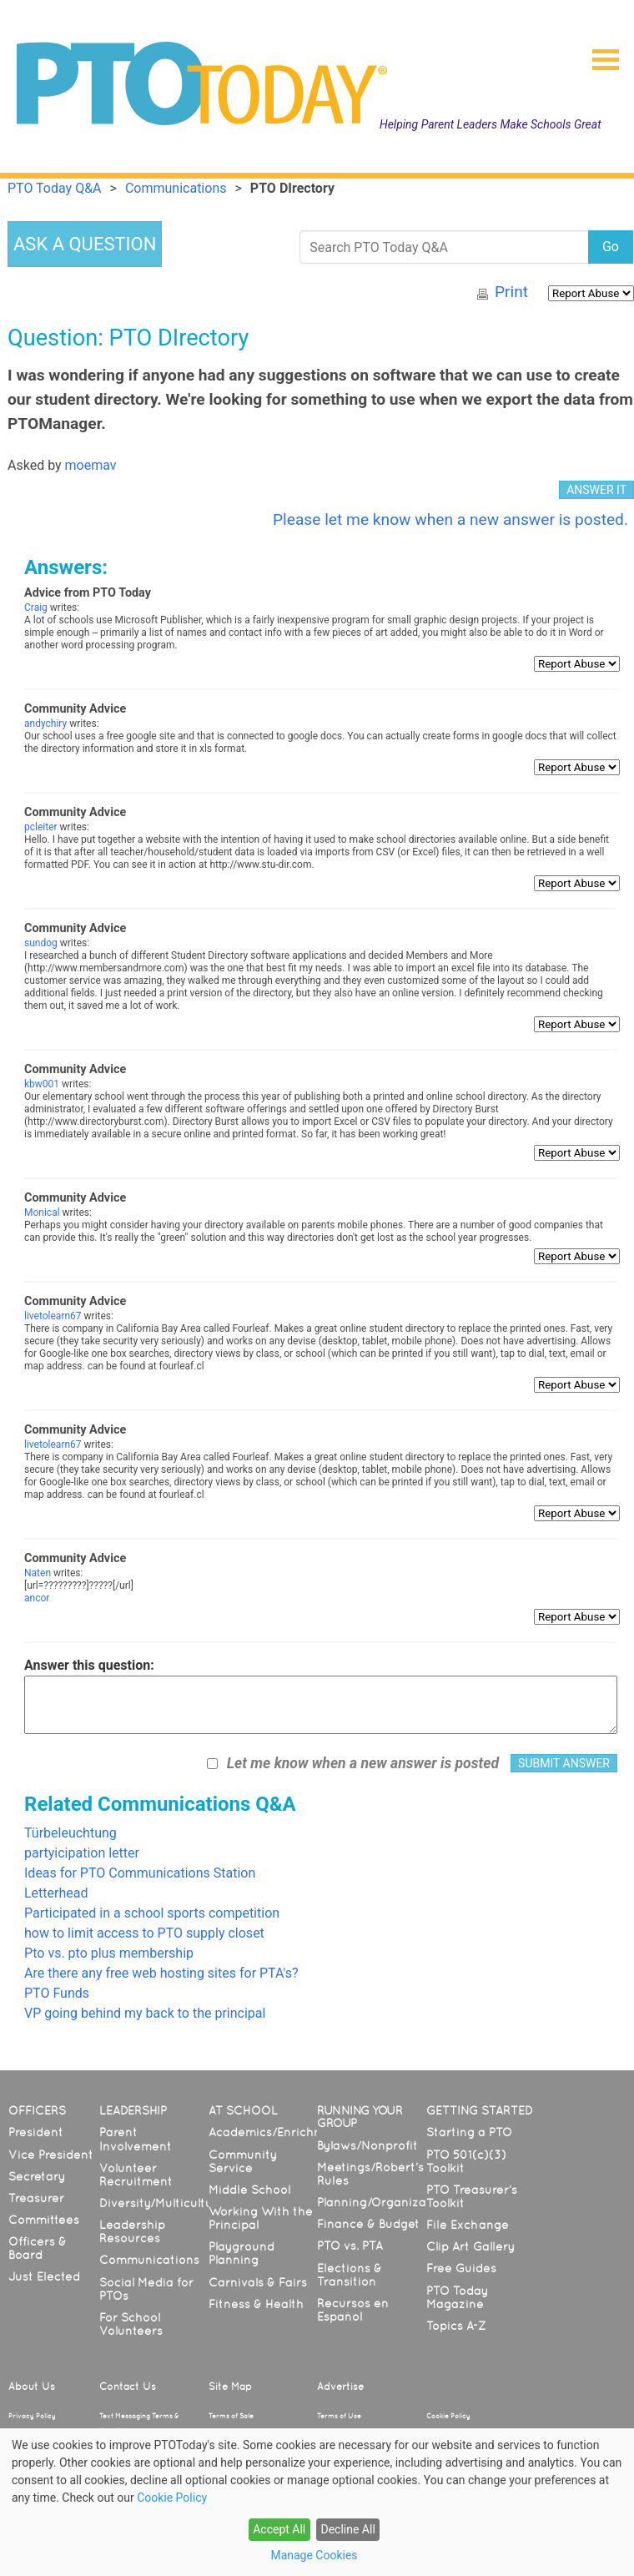 This screenshot has height=2576, width=634. Describe the element at coordinates (36, 1598) in the screenshot. I see `ancor` at that location.